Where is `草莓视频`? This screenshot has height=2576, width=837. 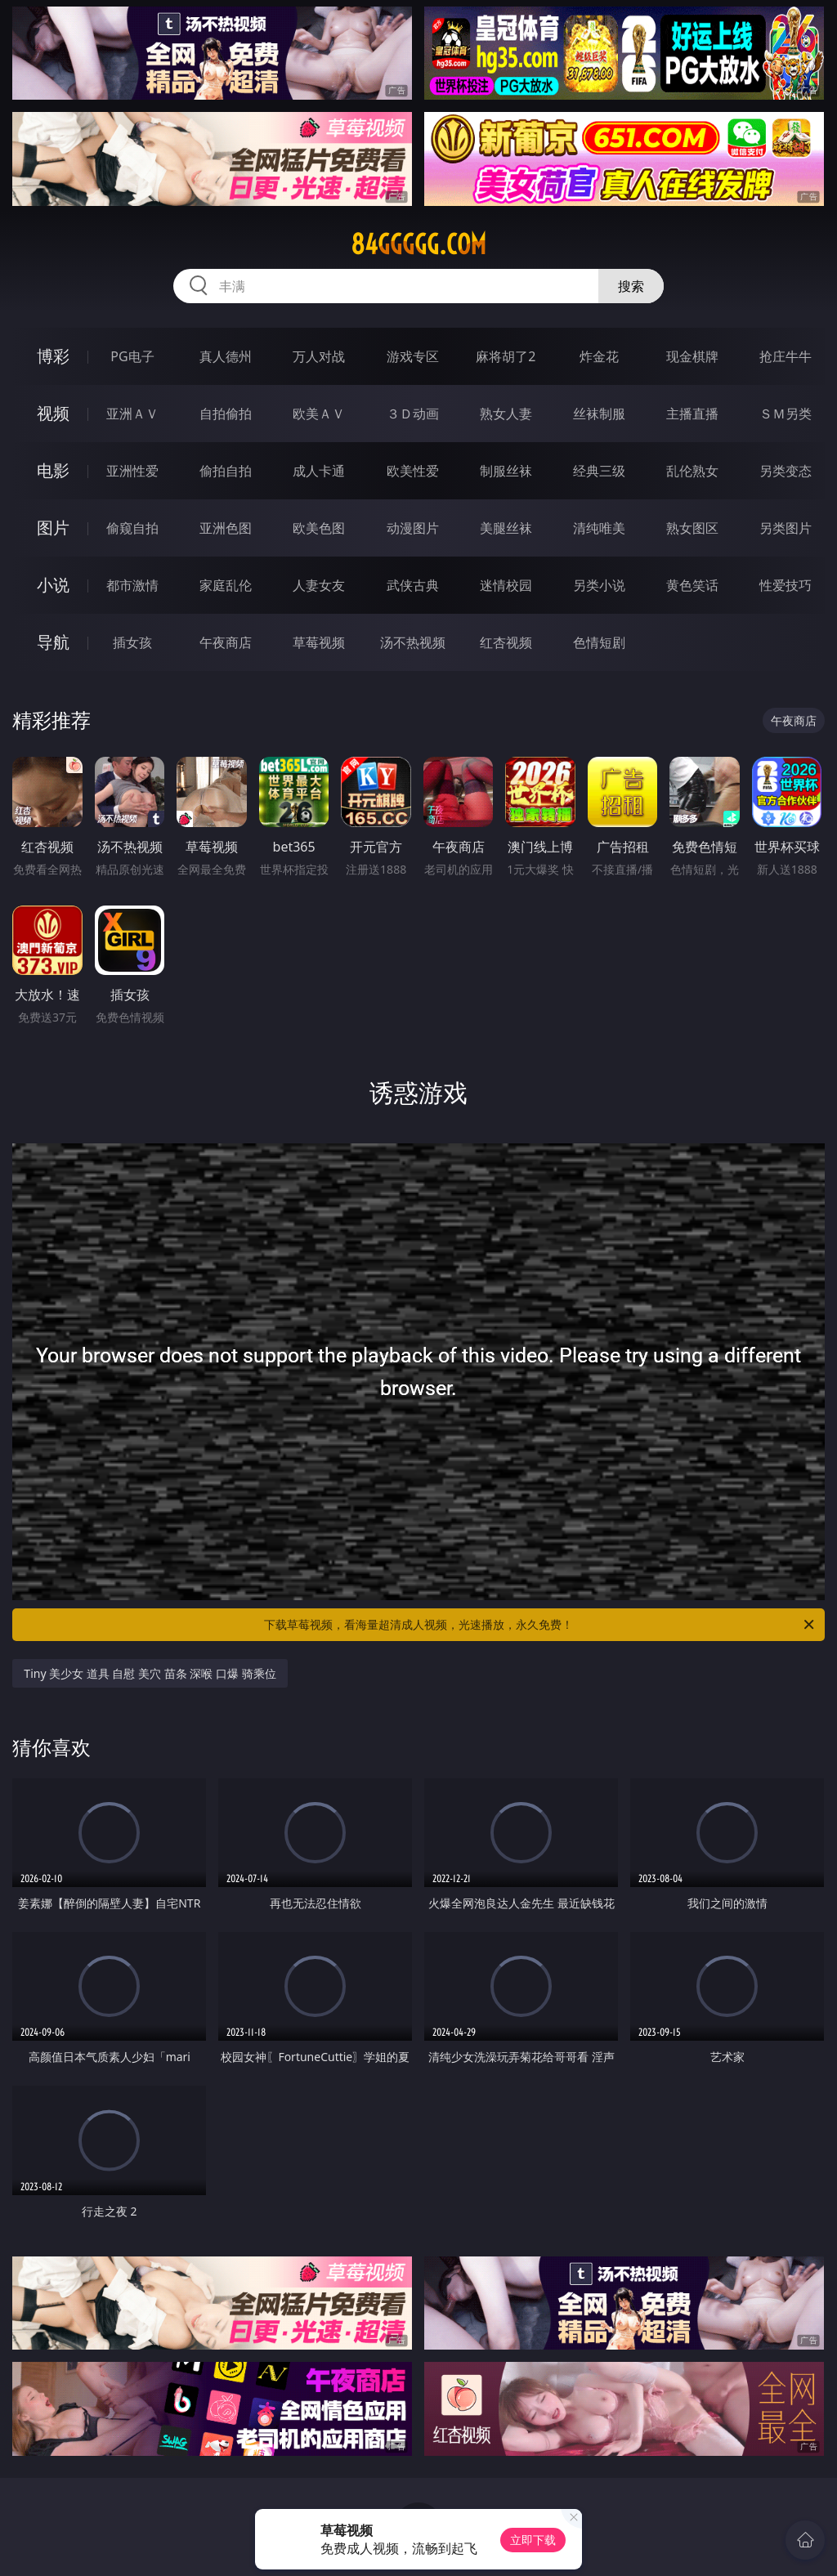
草莓视频 is located at coordinates (319, 642).